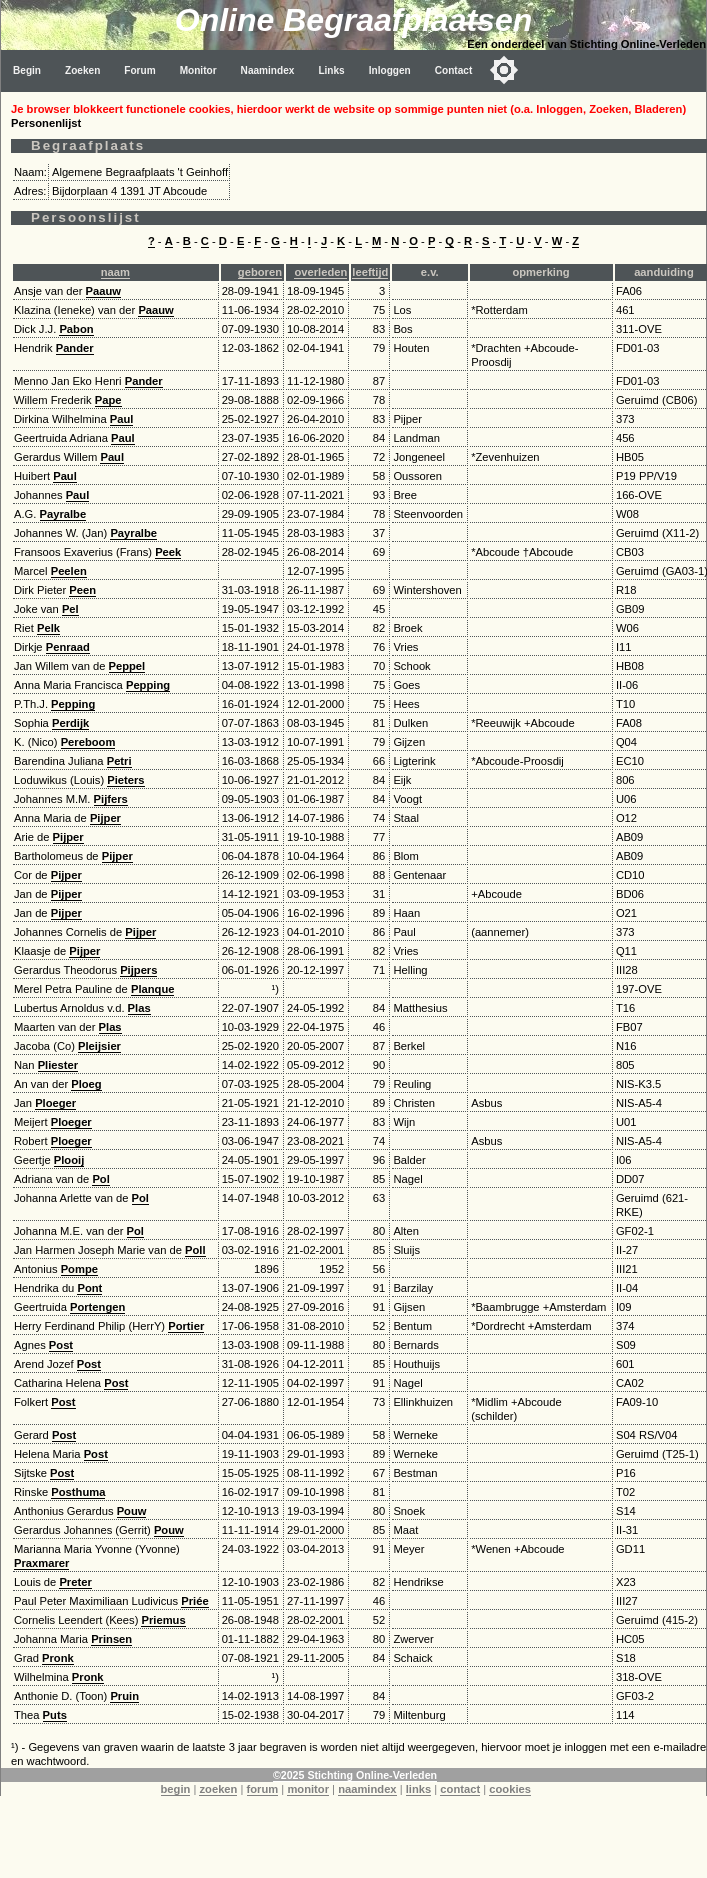  What do you see at coordinates (168, 552) in the screenshot?
I see `Peek` at bounding box center [168, 552].